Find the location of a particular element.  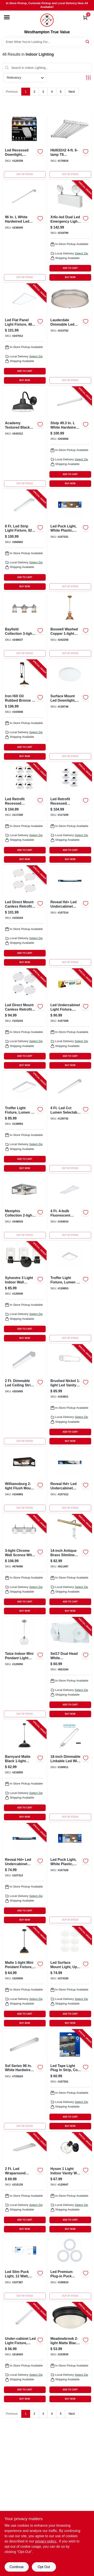

[Go to led-surface-mount-light-to-lumens-080083281022-274195 product page] is located at coordinates (70, 1977).